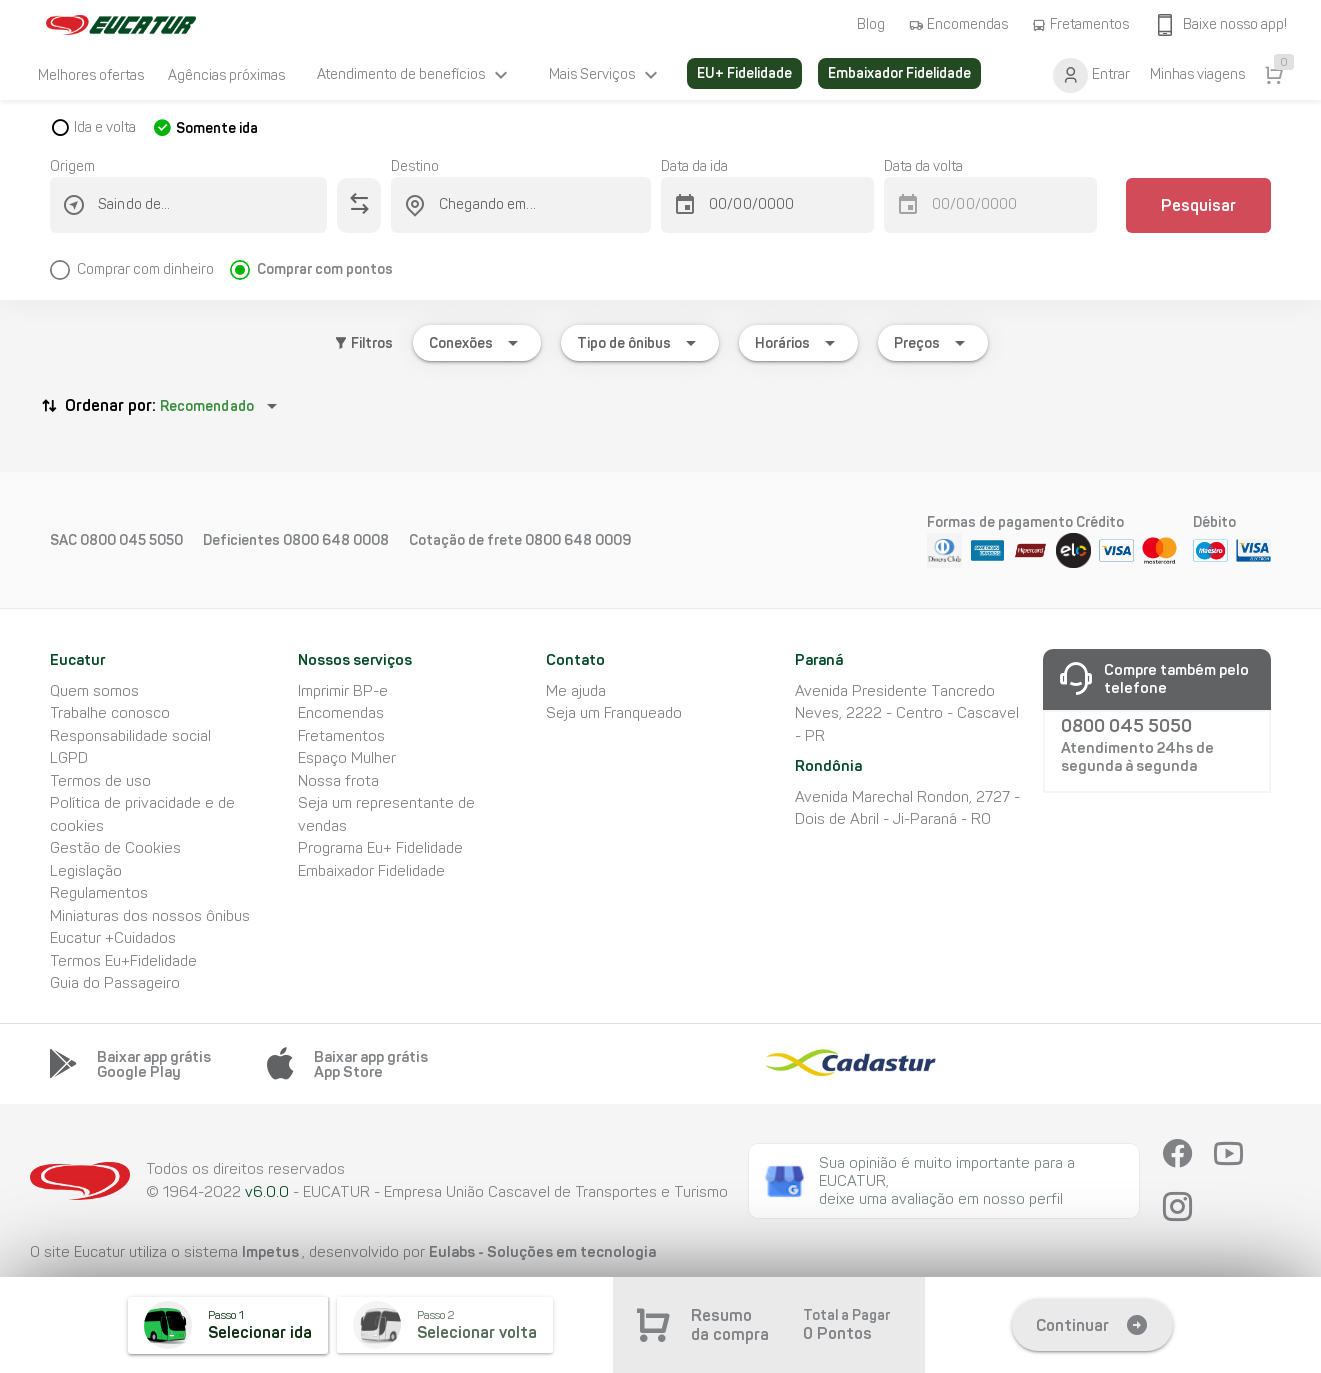 Image resolution: width=1321 pixels, height=1373 pixels. Describe the element at coordinates (343, 691) in the screenshot. I see `Imprimir BP-e` at that location.